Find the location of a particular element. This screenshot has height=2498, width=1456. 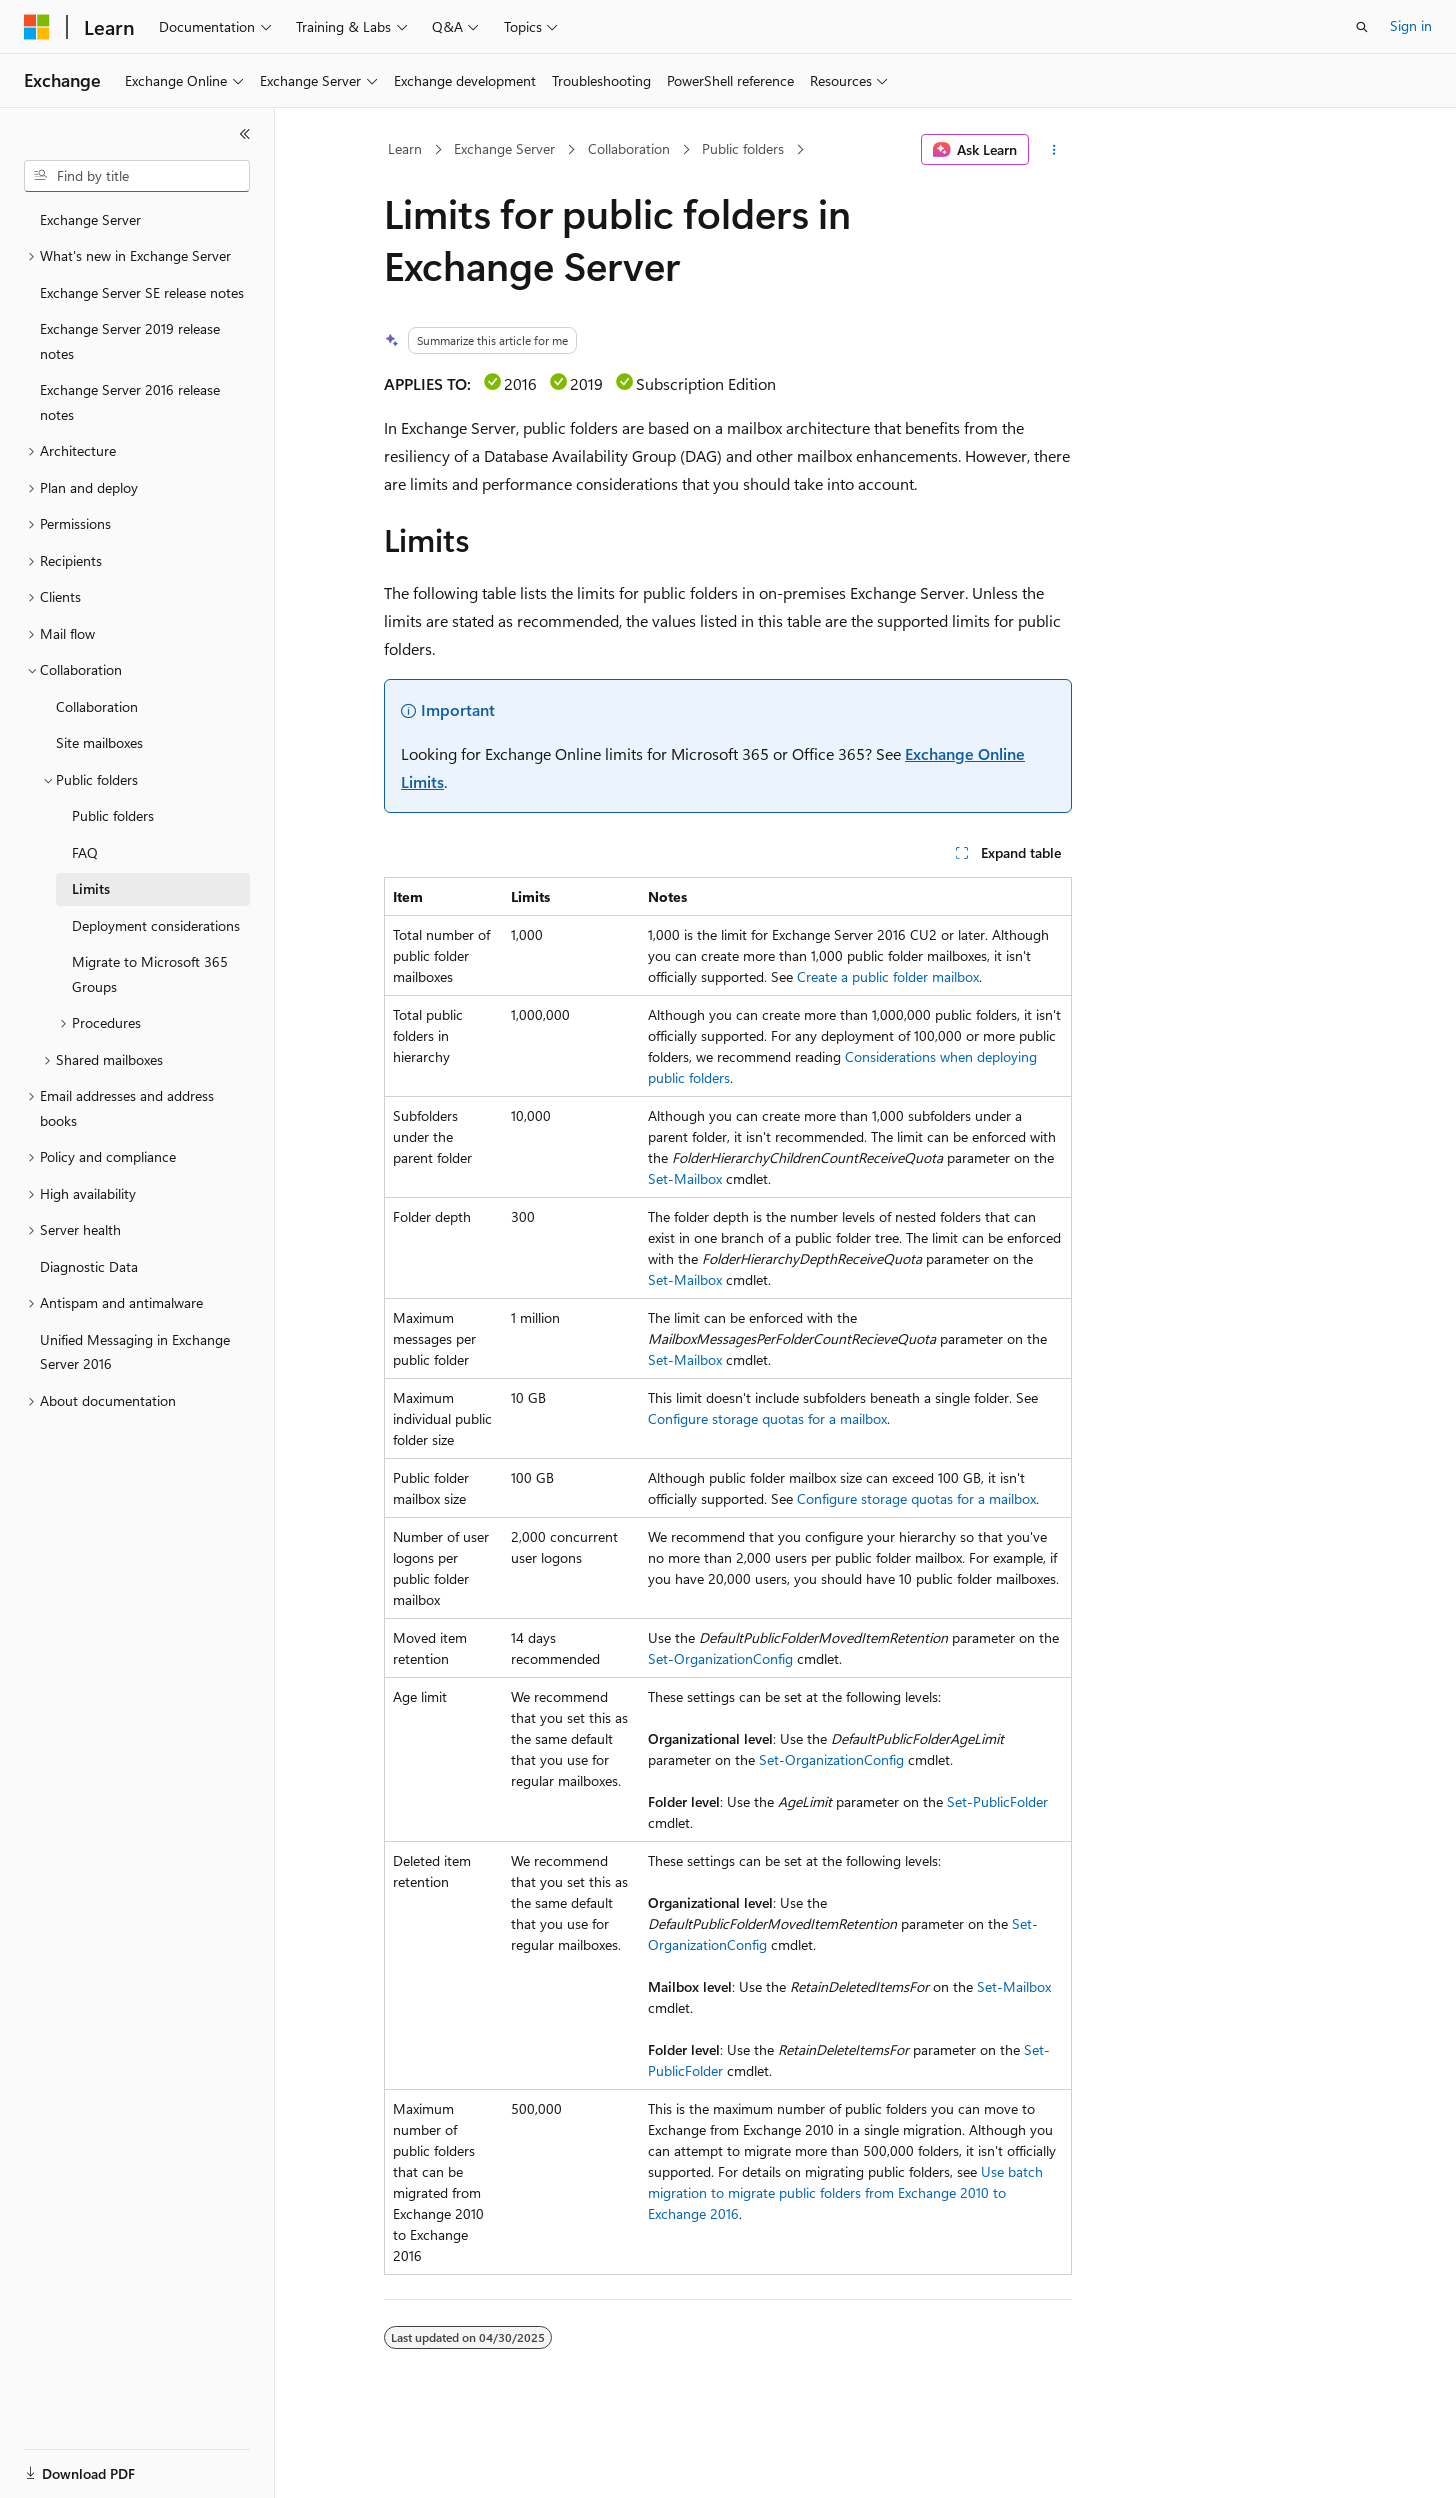

Set-PublicFolder is located at coordinates (997, 1801).